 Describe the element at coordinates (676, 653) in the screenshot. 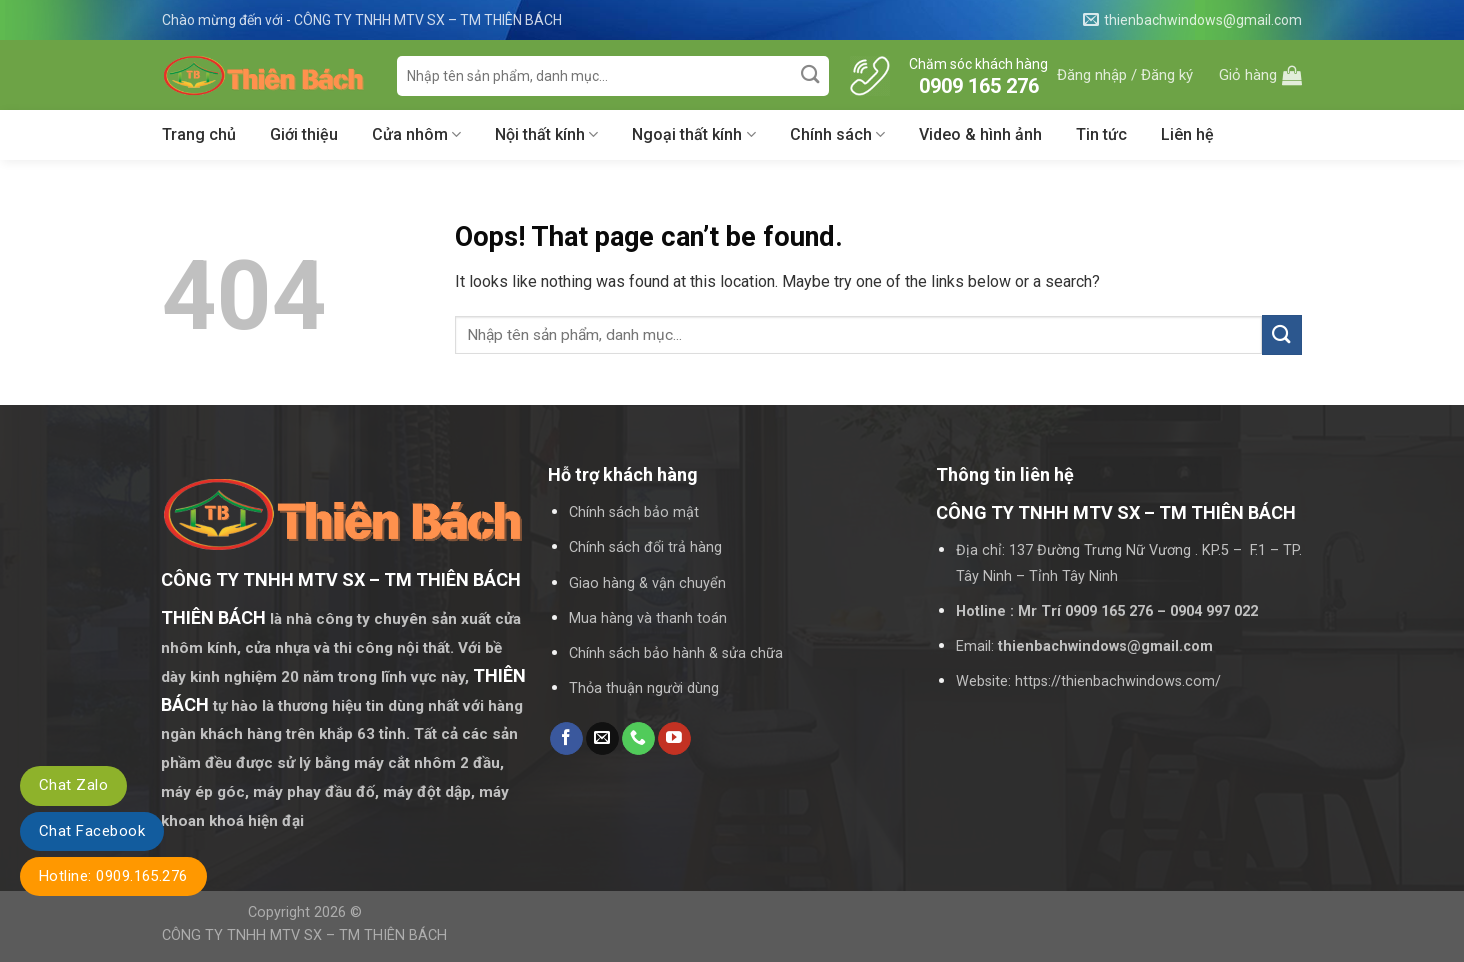

I see `Chính sách bảo hành & sửa chữa` at that location.